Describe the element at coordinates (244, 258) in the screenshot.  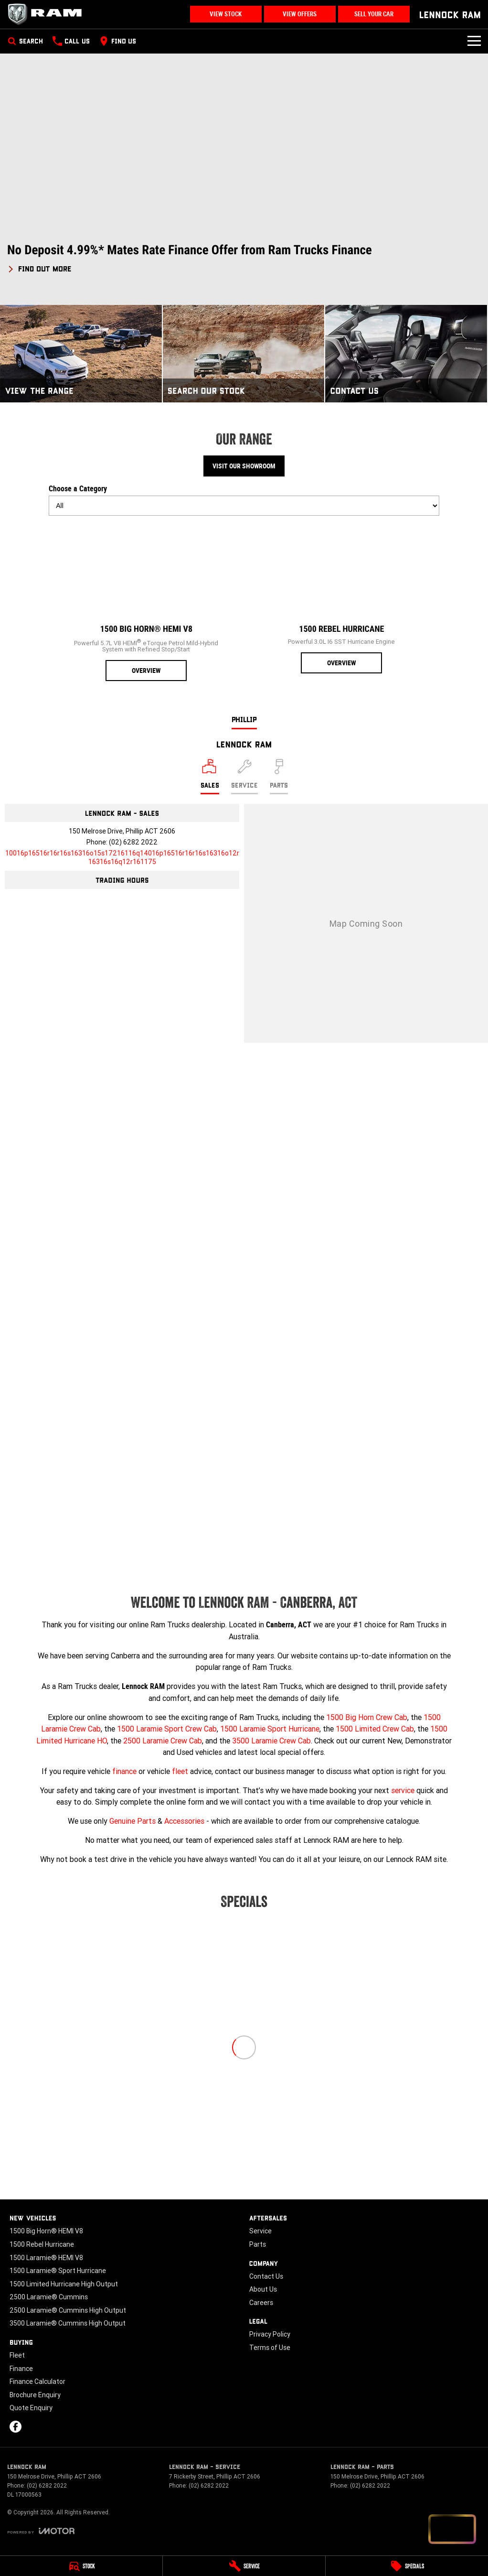
I see `[button]` at that location.